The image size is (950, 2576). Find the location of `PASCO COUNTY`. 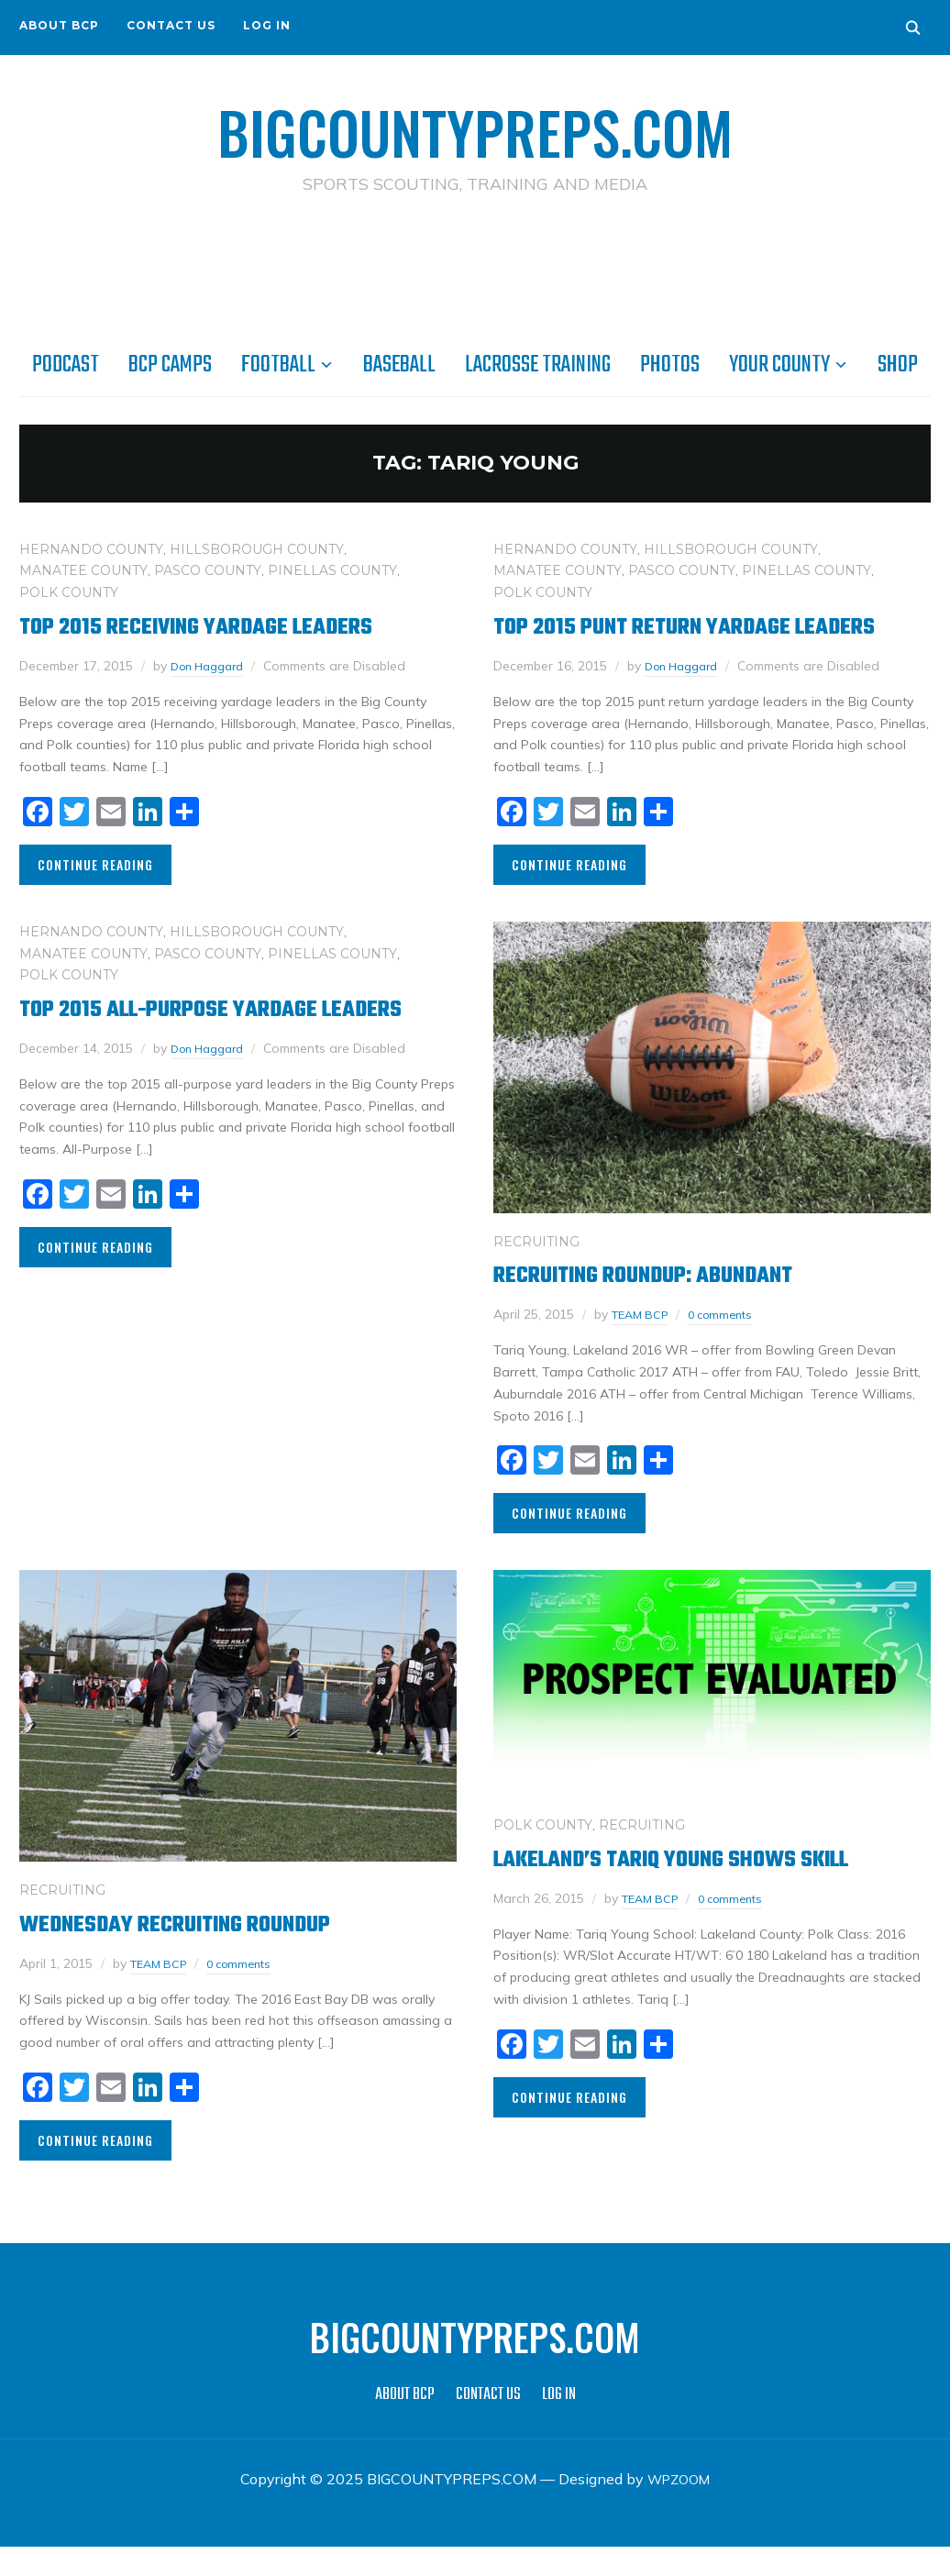

PASCO COUNTY is located at coordinates (207, 569).